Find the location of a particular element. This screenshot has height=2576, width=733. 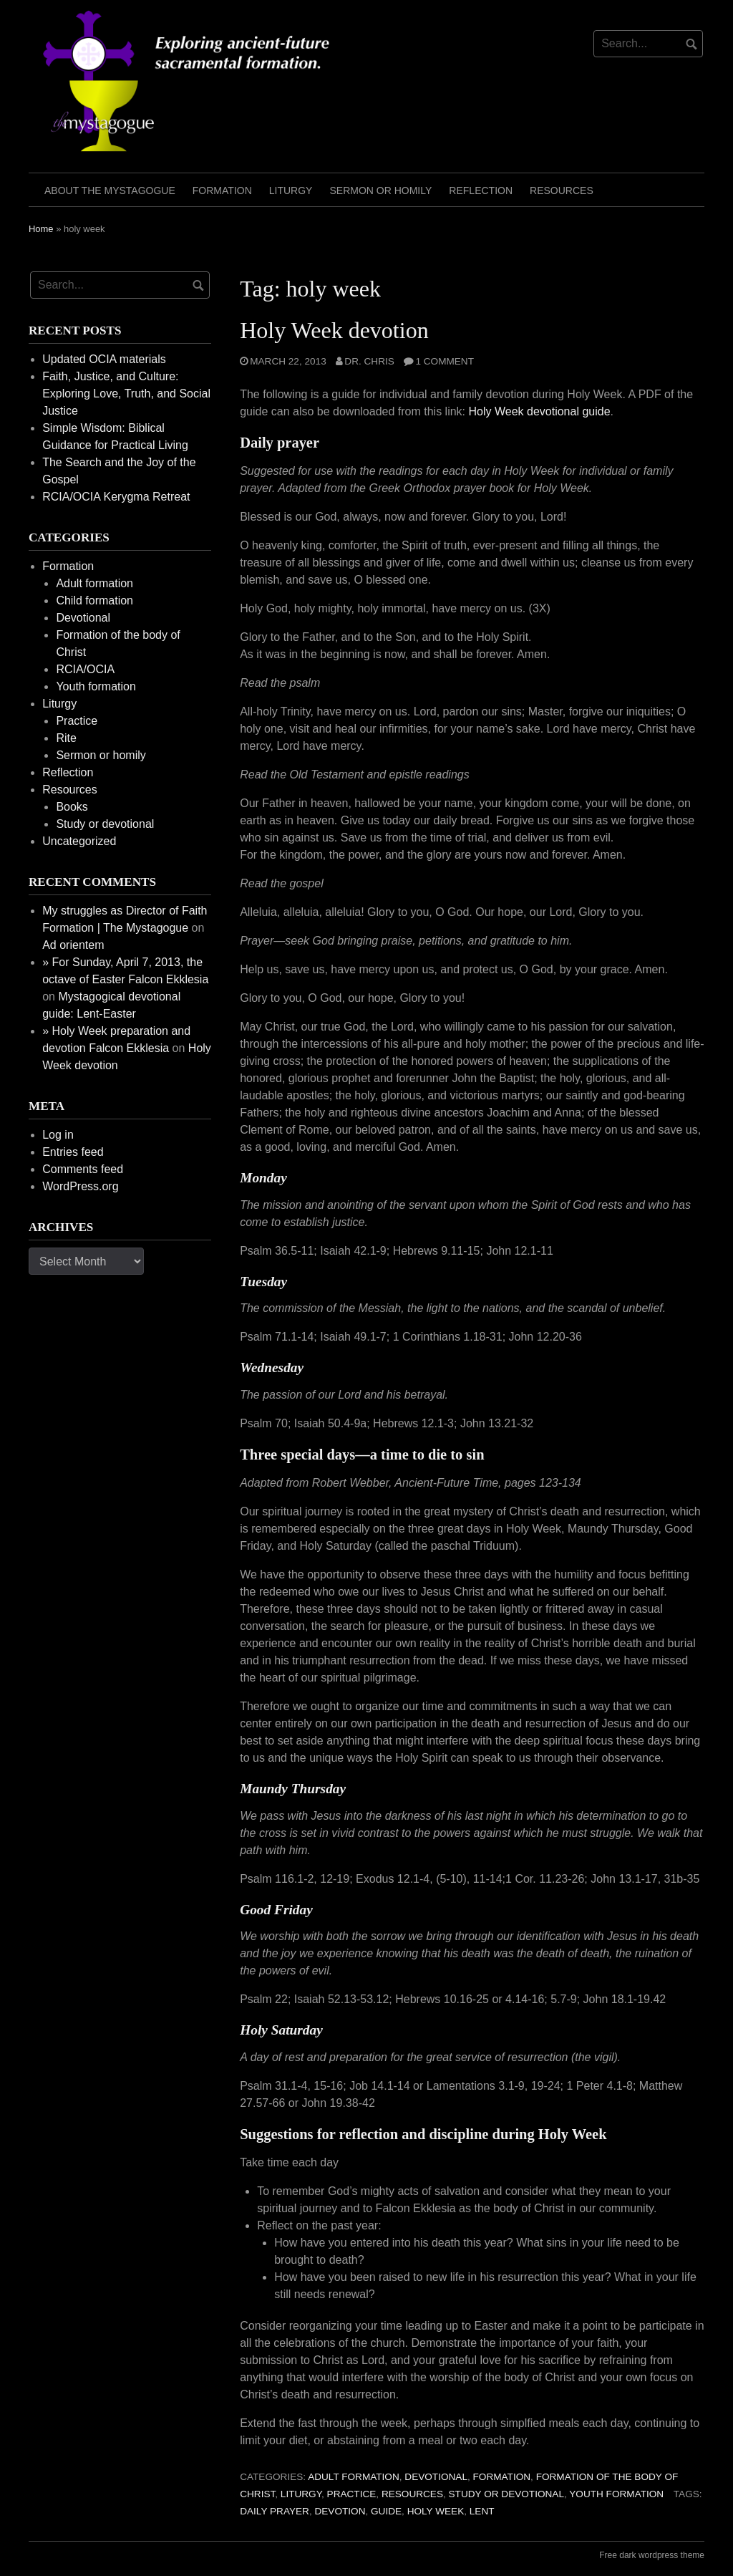

Child formation is located at coordinates (94, 600).